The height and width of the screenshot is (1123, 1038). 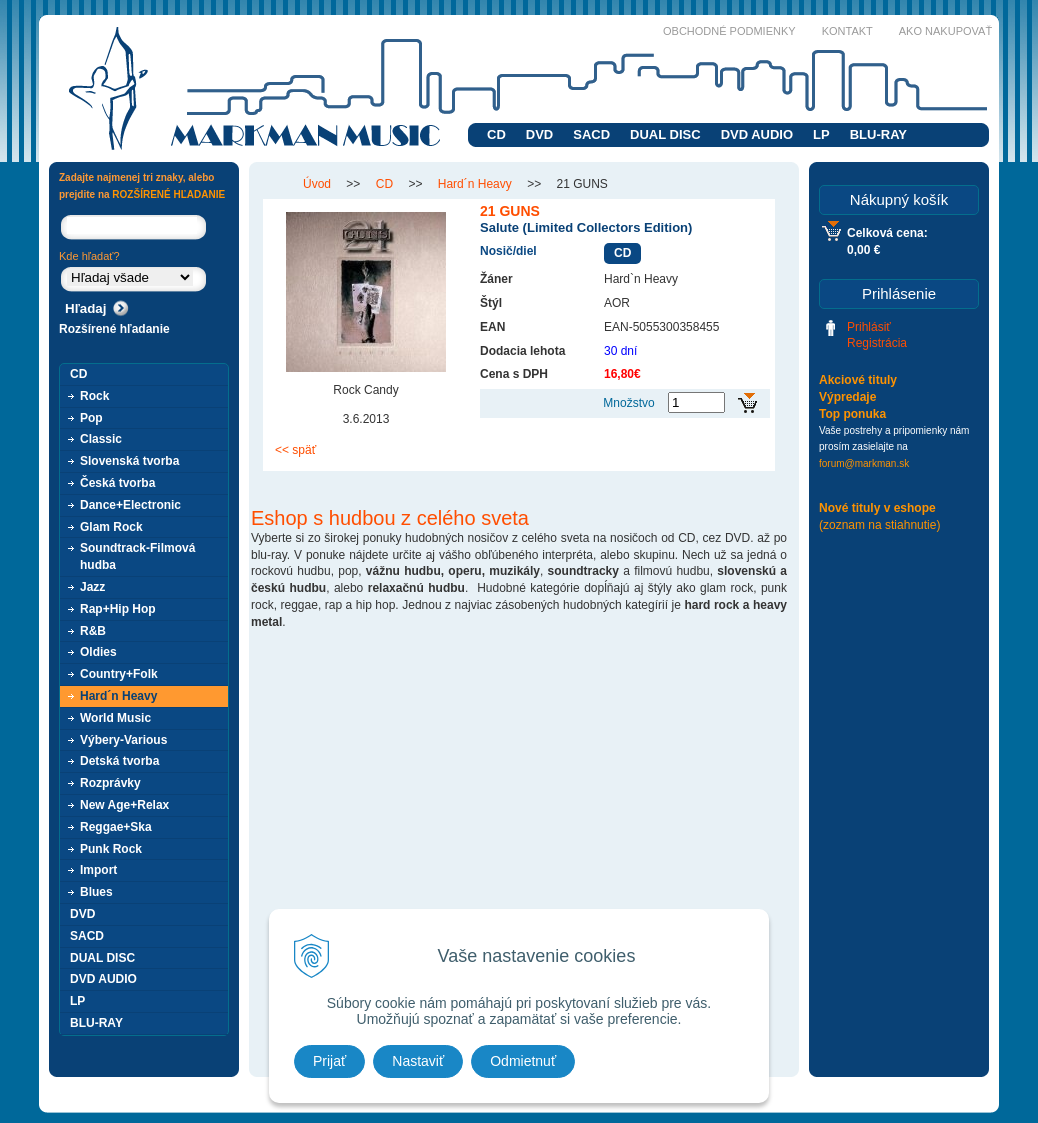 I want to click on Jazz, so click(x=92, y=587).